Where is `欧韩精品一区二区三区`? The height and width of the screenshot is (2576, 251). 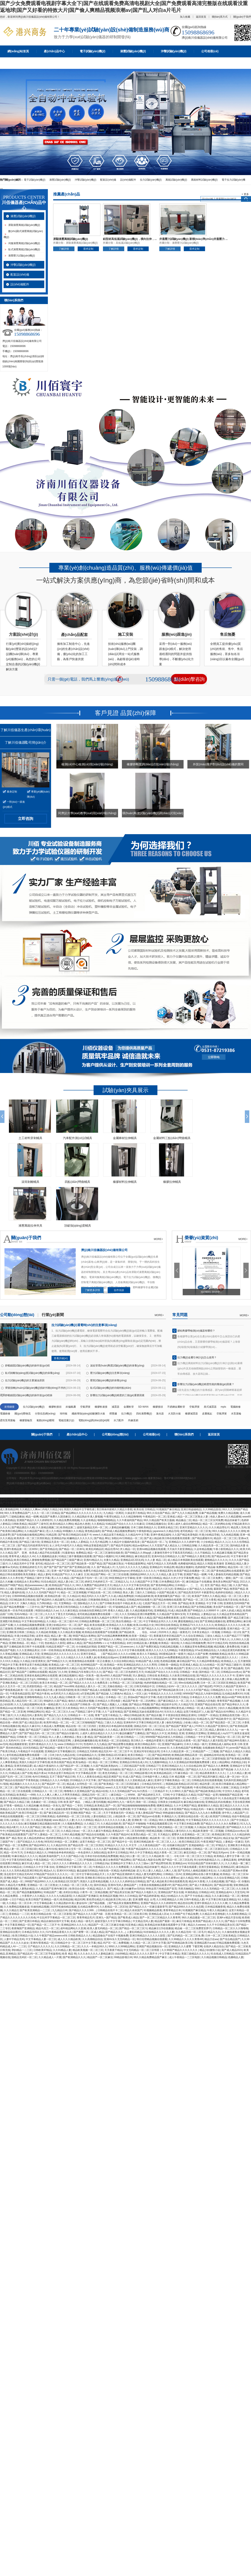 欧韩精品一区二区三区 is located at coordinates (13, 1639).